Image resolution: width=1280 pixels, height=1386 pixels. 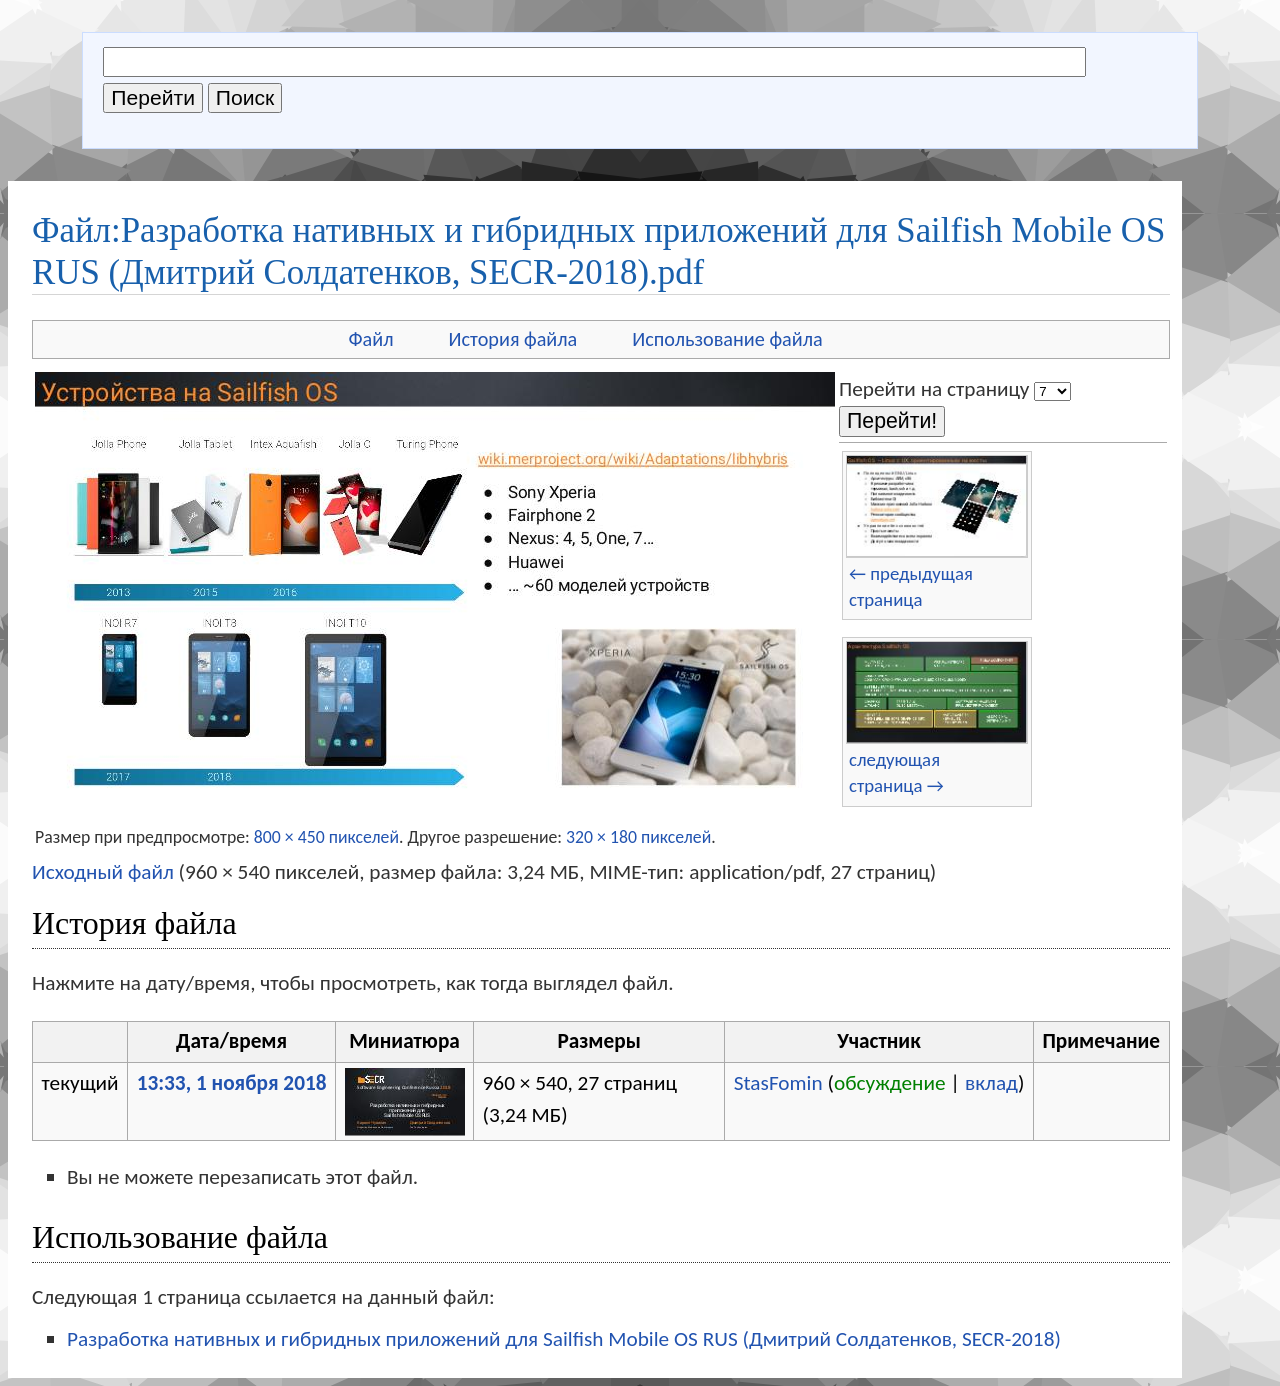 I want to click on Файл, so click(x=370, y=339).